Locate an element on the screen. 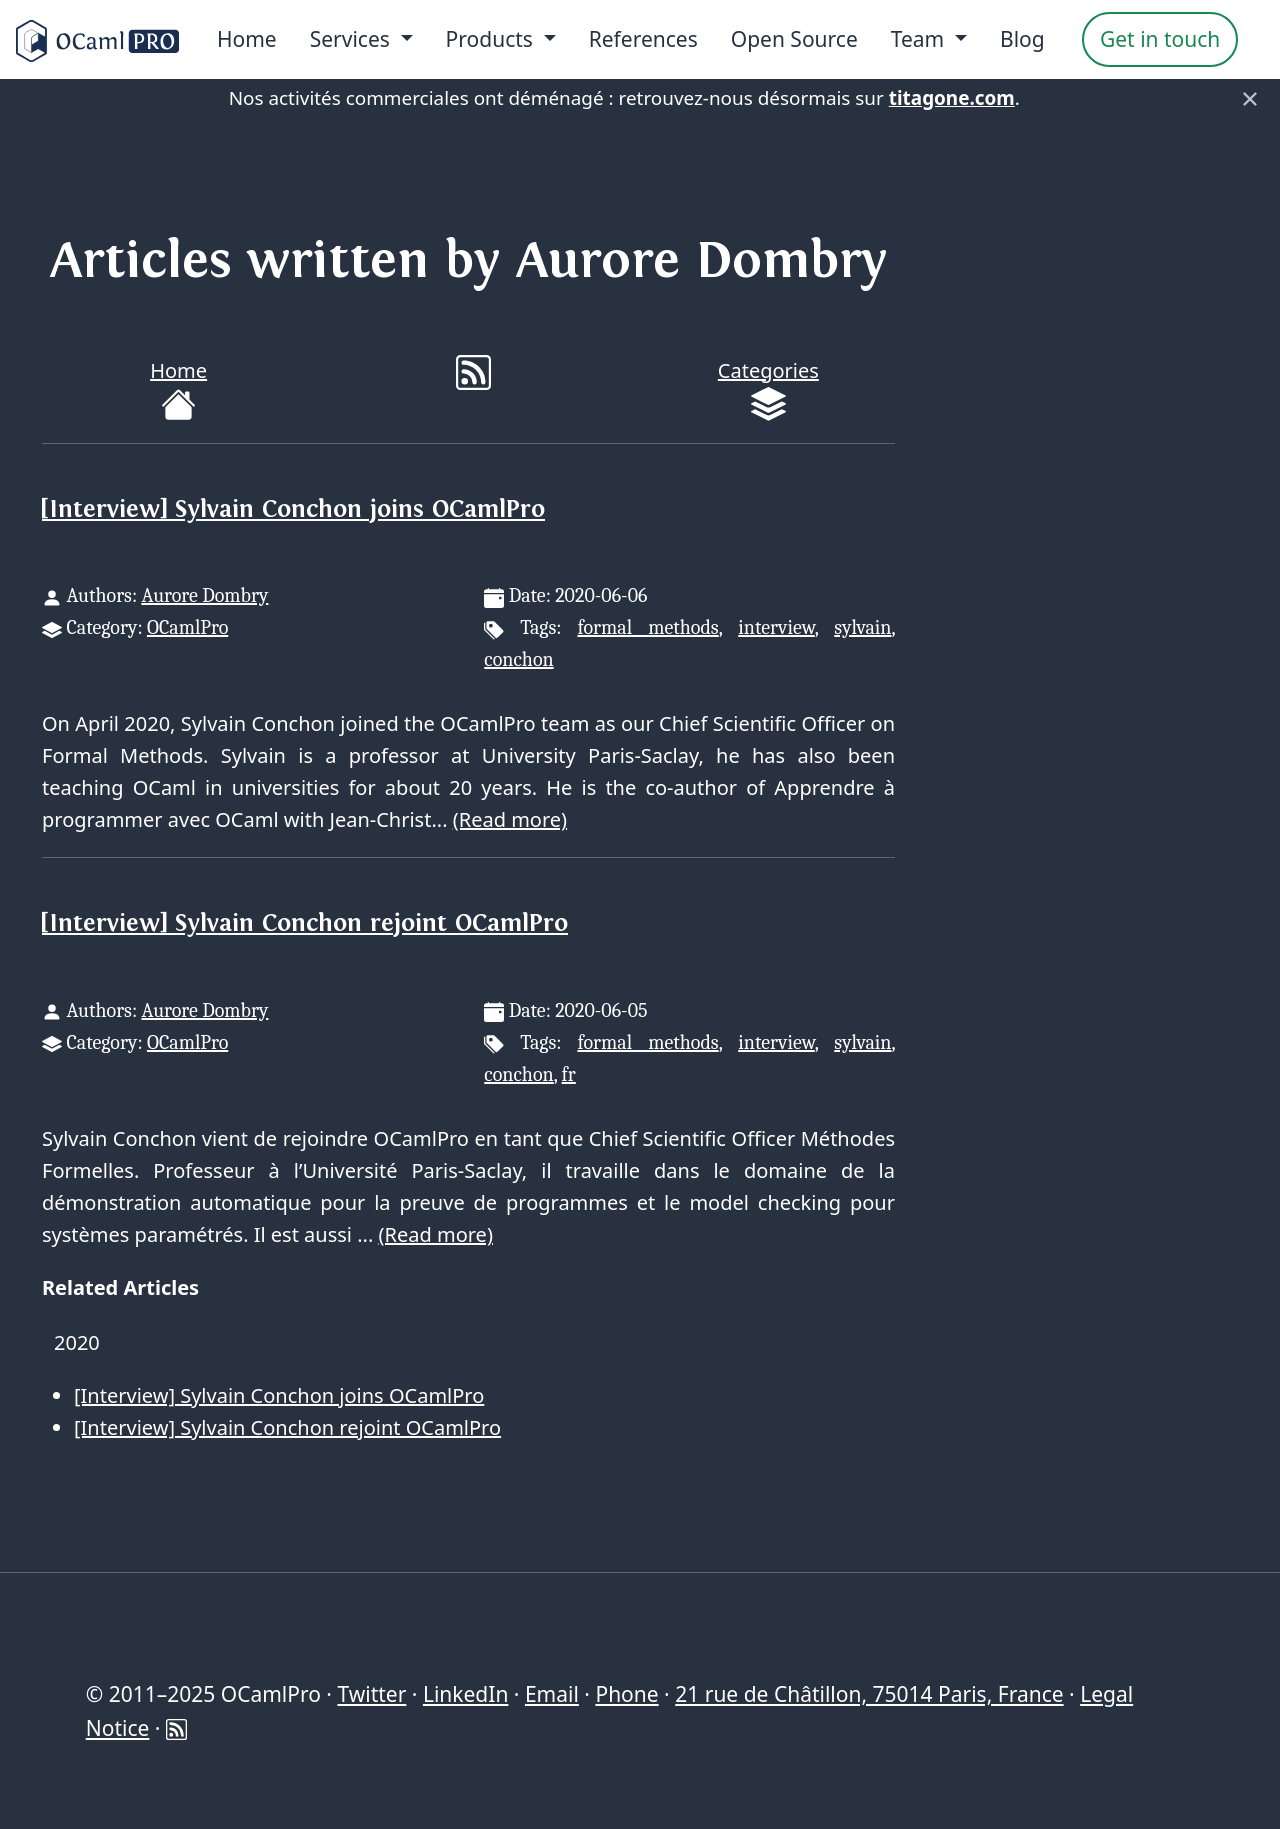 The width and height of the screenshot is (1280, 1829). Services [menu] is located at coordinates (353, 39).